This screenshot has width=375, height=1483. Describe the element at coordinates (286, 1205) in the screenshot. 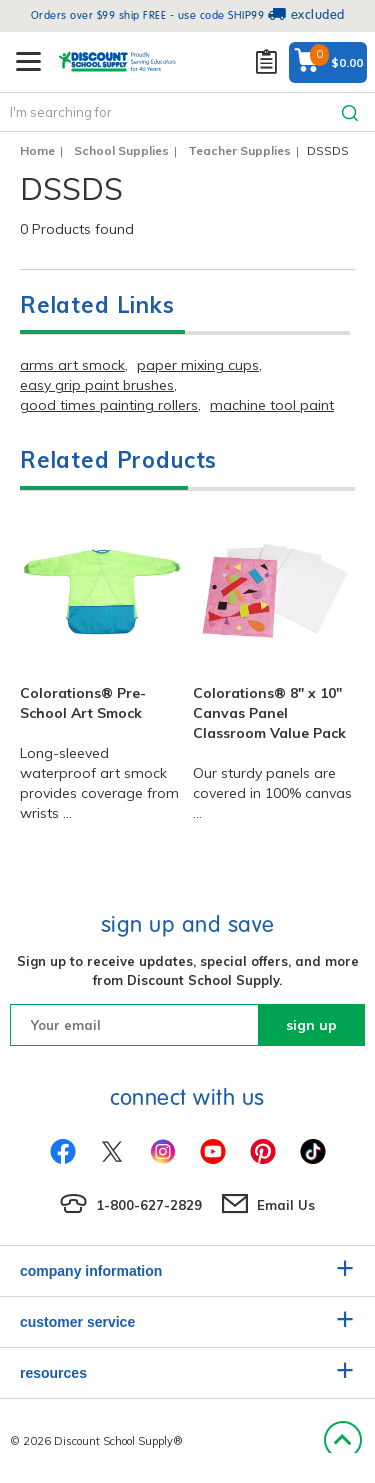

I see `Email Us` at that location.